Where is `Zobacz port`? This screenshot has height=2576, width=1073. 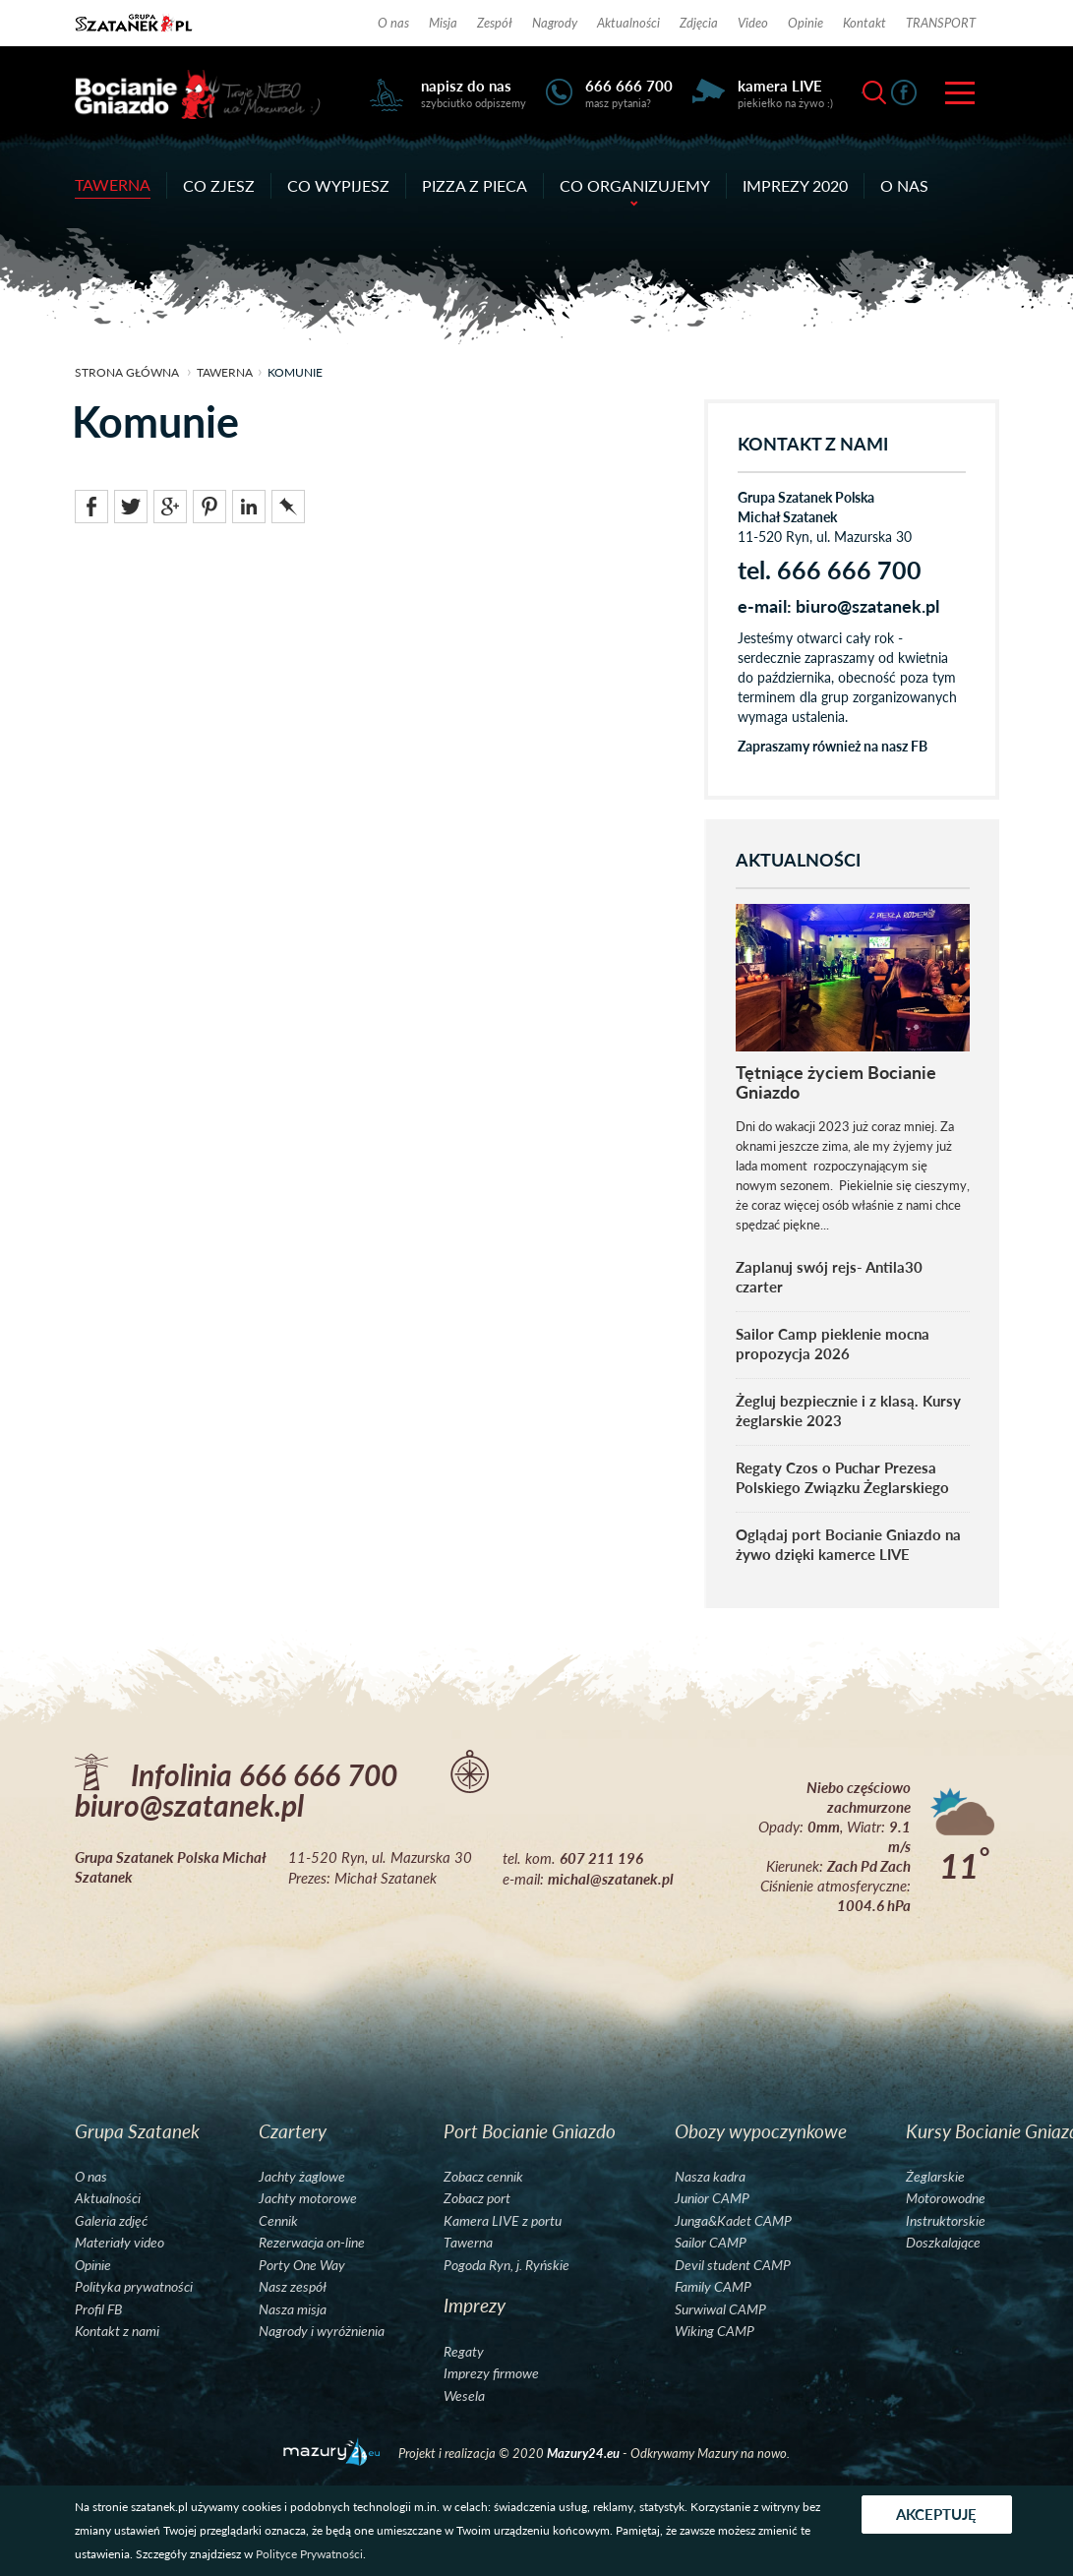 Zobacz port is located at coordinates (477, 2198).